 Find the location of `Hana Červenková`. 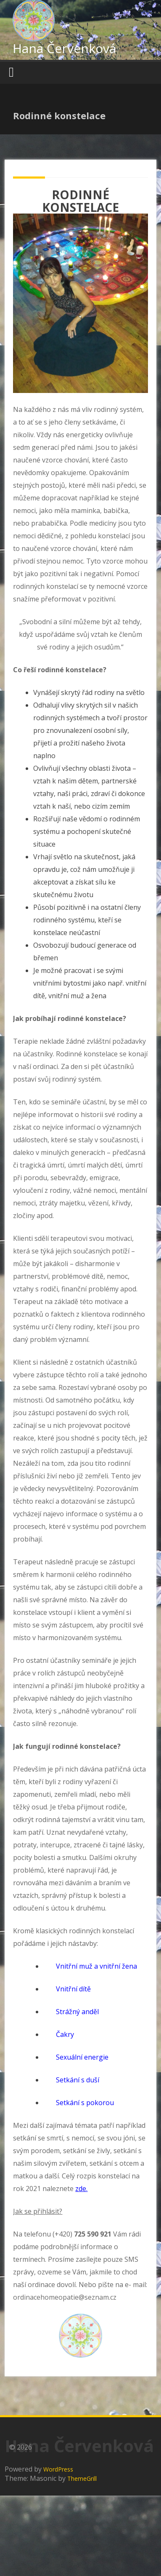

Hana Červenková is located at coordinates (64, 48).